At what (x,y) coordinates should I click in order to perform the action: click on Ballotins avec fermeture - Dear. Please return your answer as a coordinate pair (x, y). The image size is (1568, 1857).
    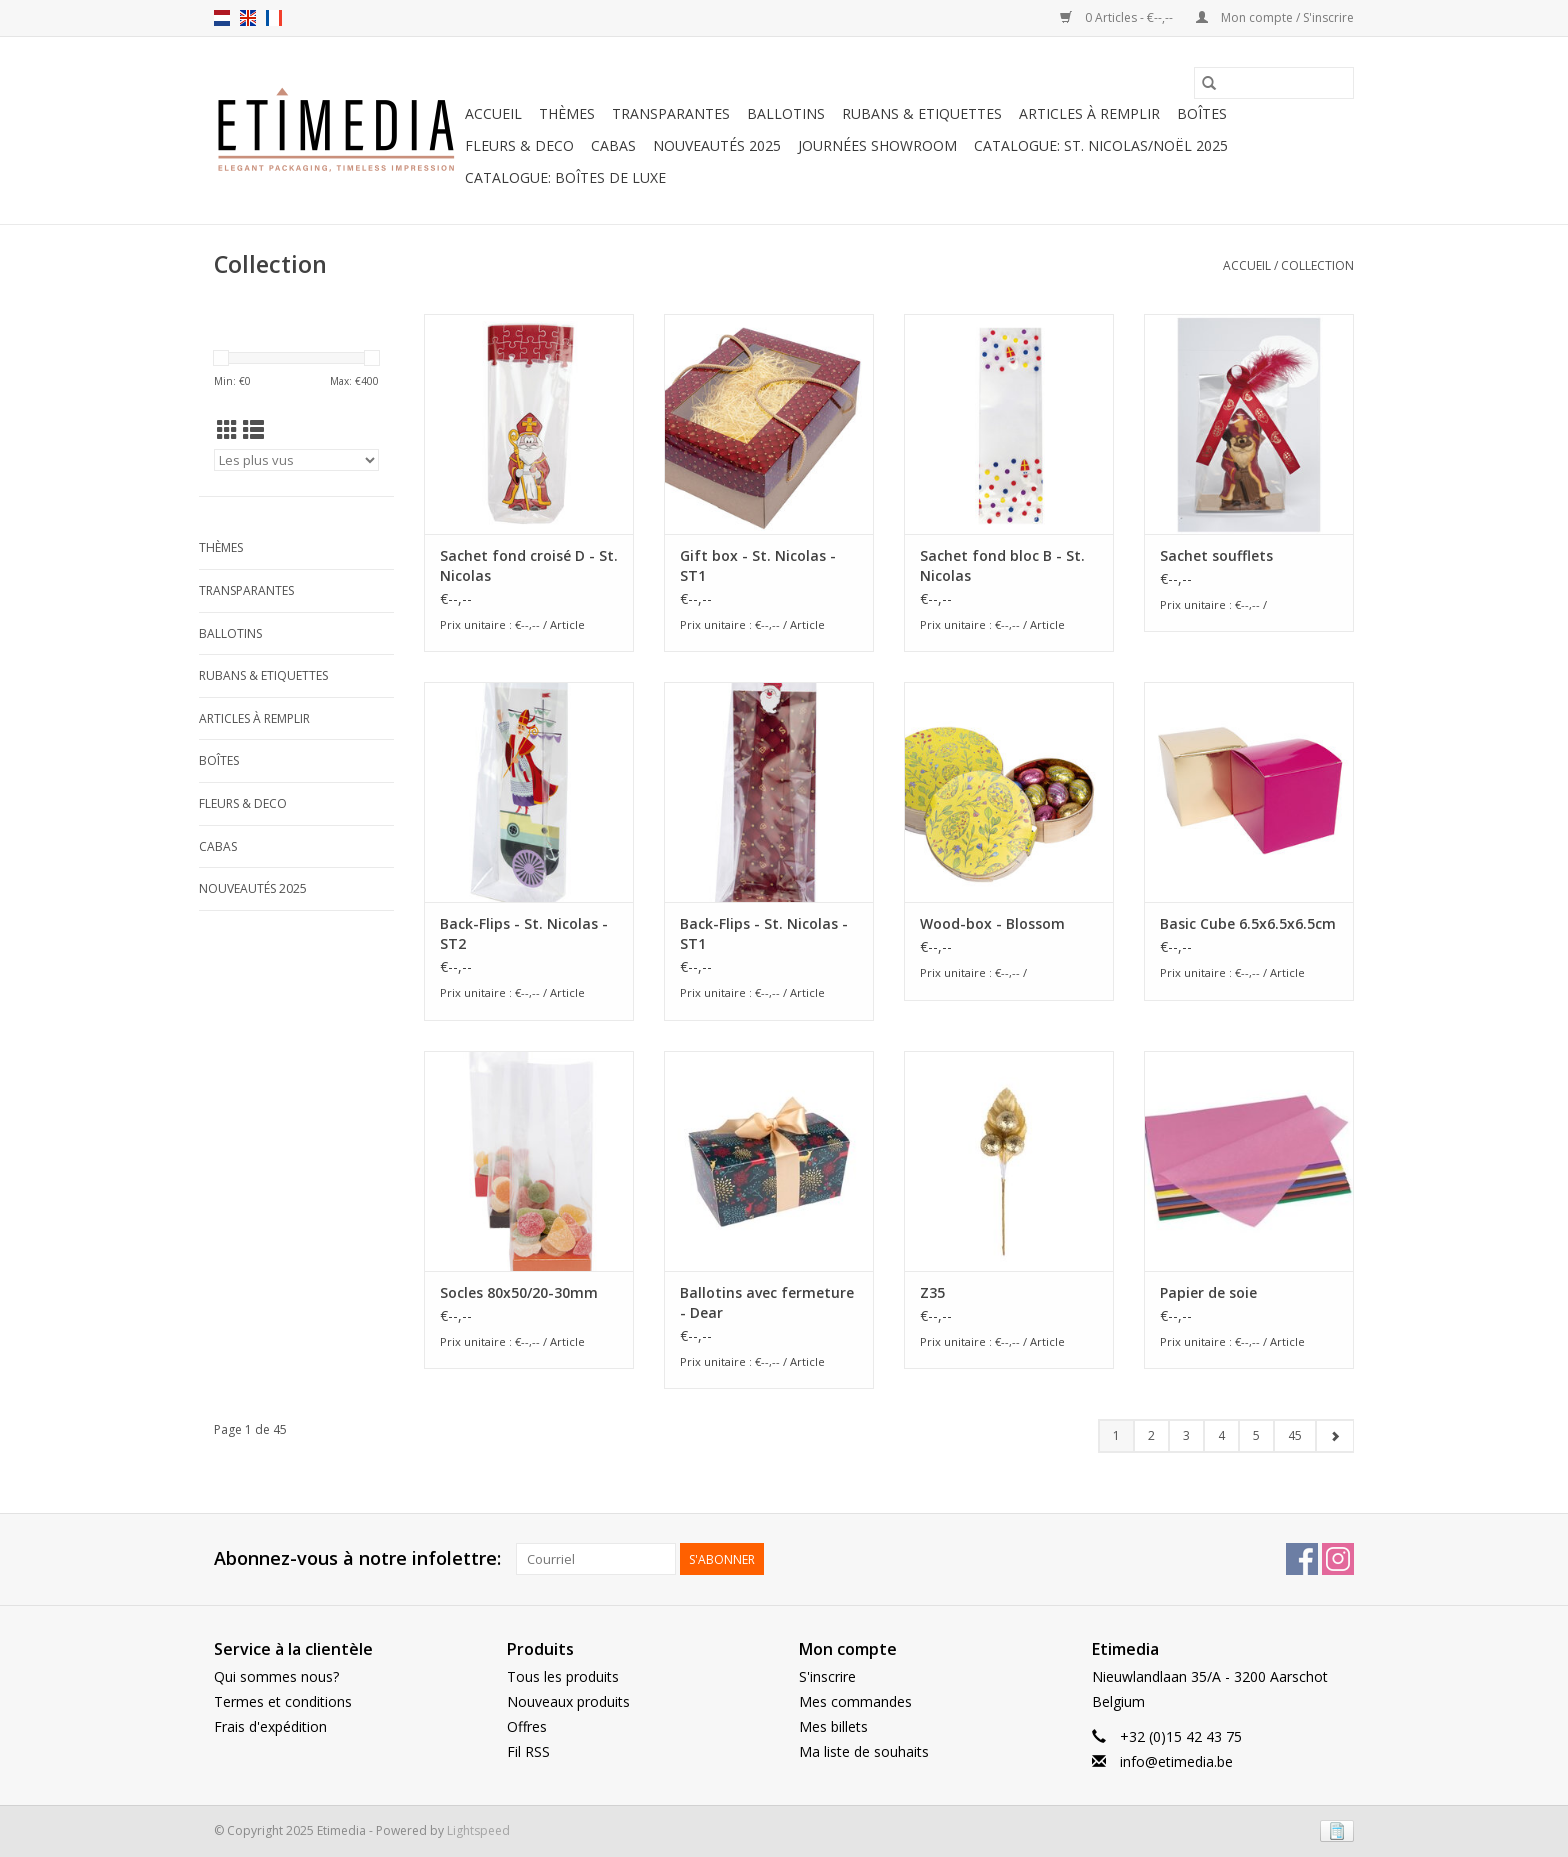
    Looking at the image, I should click on (767, 1302).